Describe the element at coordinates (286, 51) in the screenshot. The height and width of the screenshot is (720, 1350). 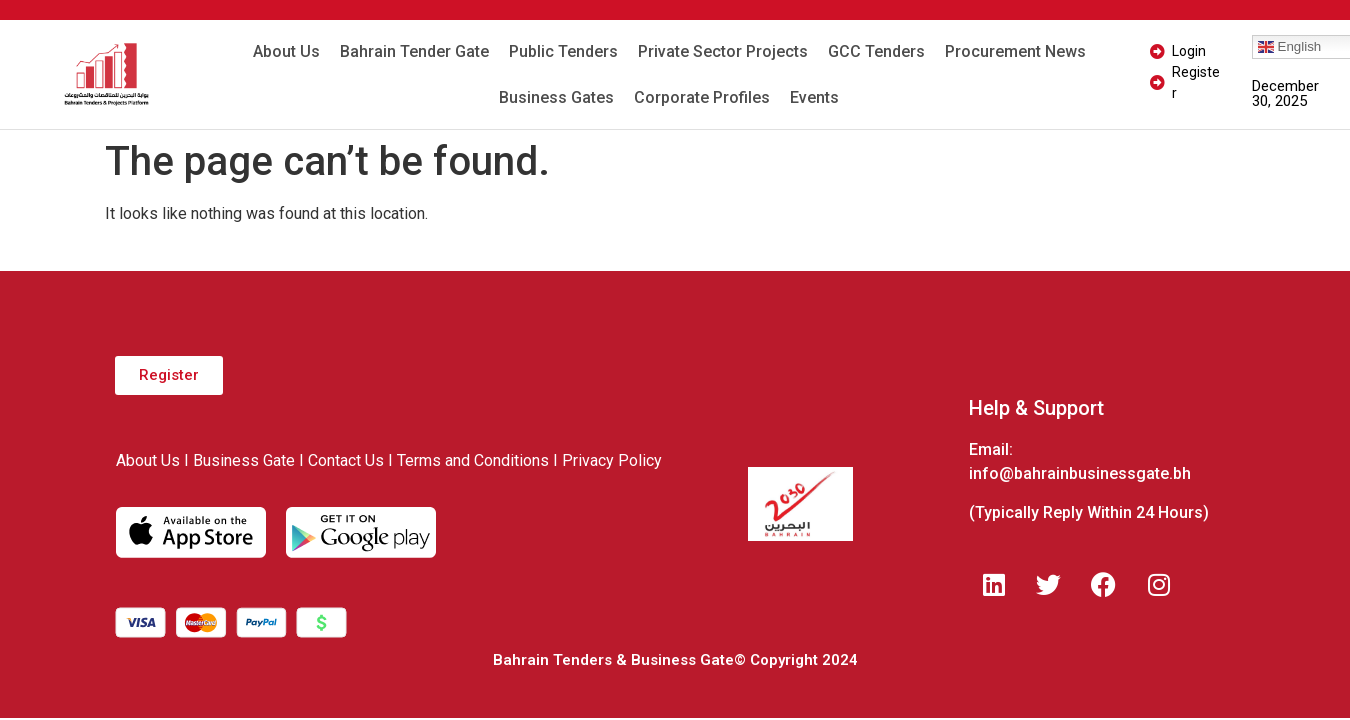
I see `About Us` at that location.